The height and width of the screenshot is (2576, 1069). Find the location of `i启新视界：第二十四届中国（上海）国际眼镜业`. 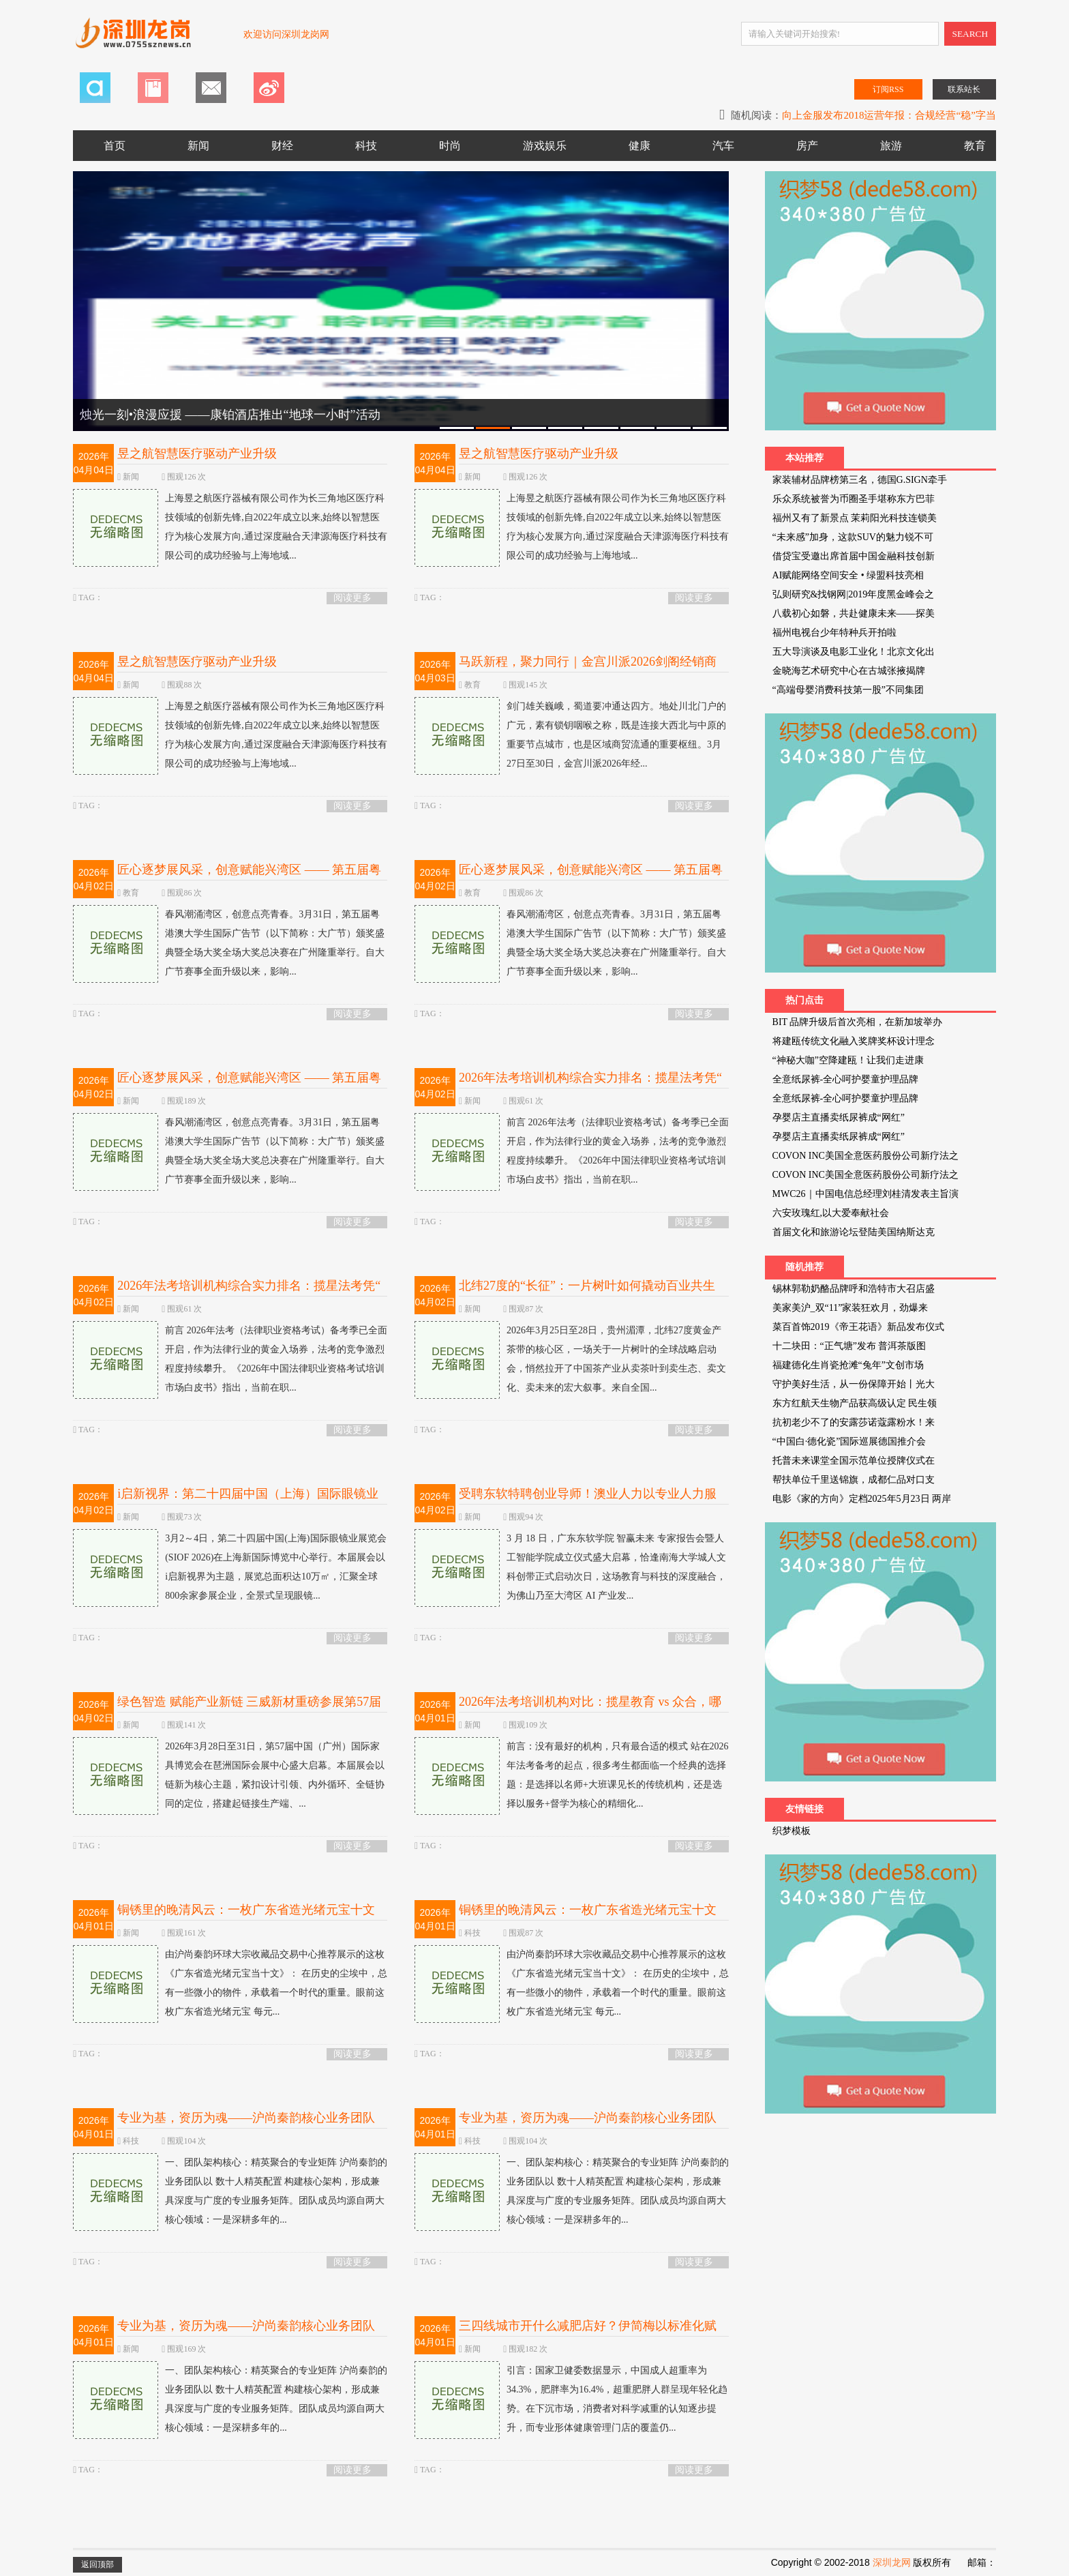

i启新视界：第二十四届中国（上海）国际眼镜业 is located at coordinates (247, 1493).